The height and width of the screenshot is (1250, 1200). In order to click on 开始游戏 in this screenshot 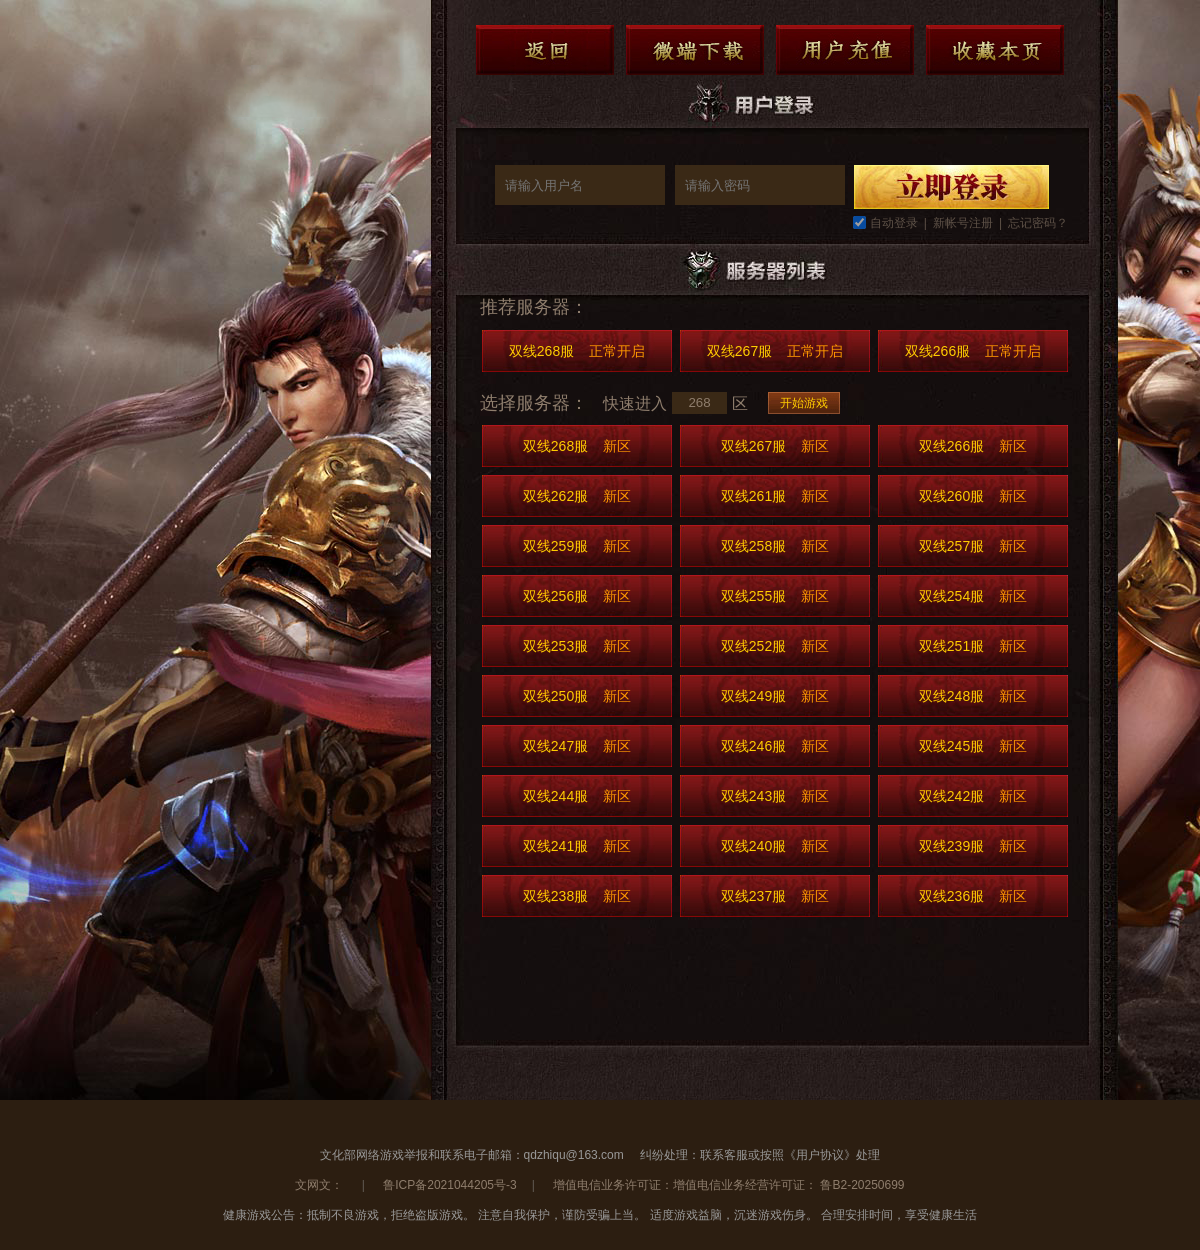, I will do `click(804, 403)`.